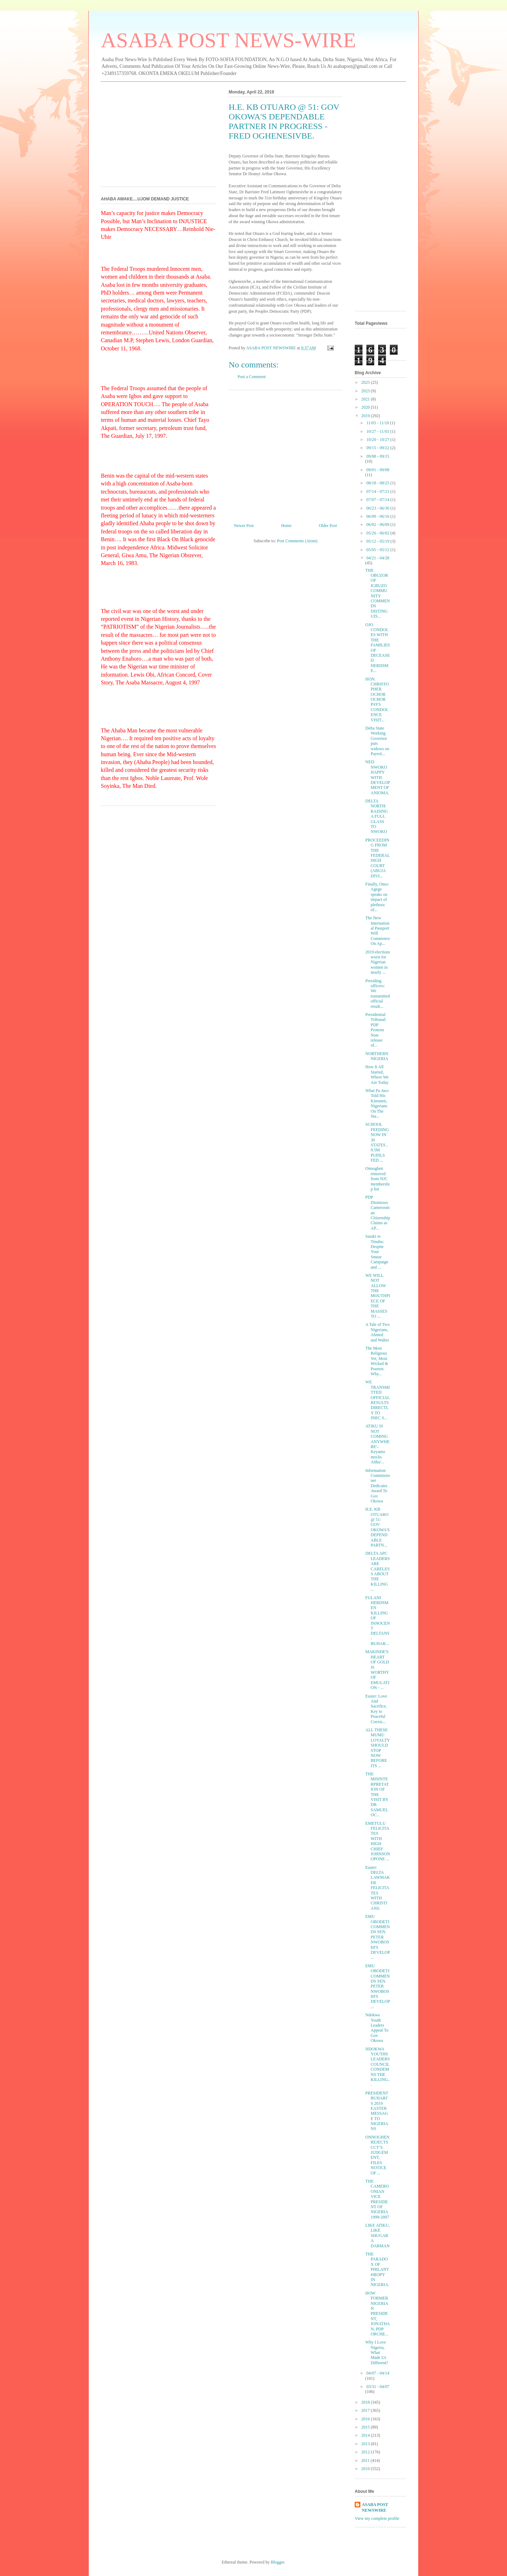 The width and height of the screenshot is (507, 2576). Describe the element at coordinates (377, 1486) in the screenshot. I see `Information Commissioner Dedicates Award To Gov Okowa` at that location.